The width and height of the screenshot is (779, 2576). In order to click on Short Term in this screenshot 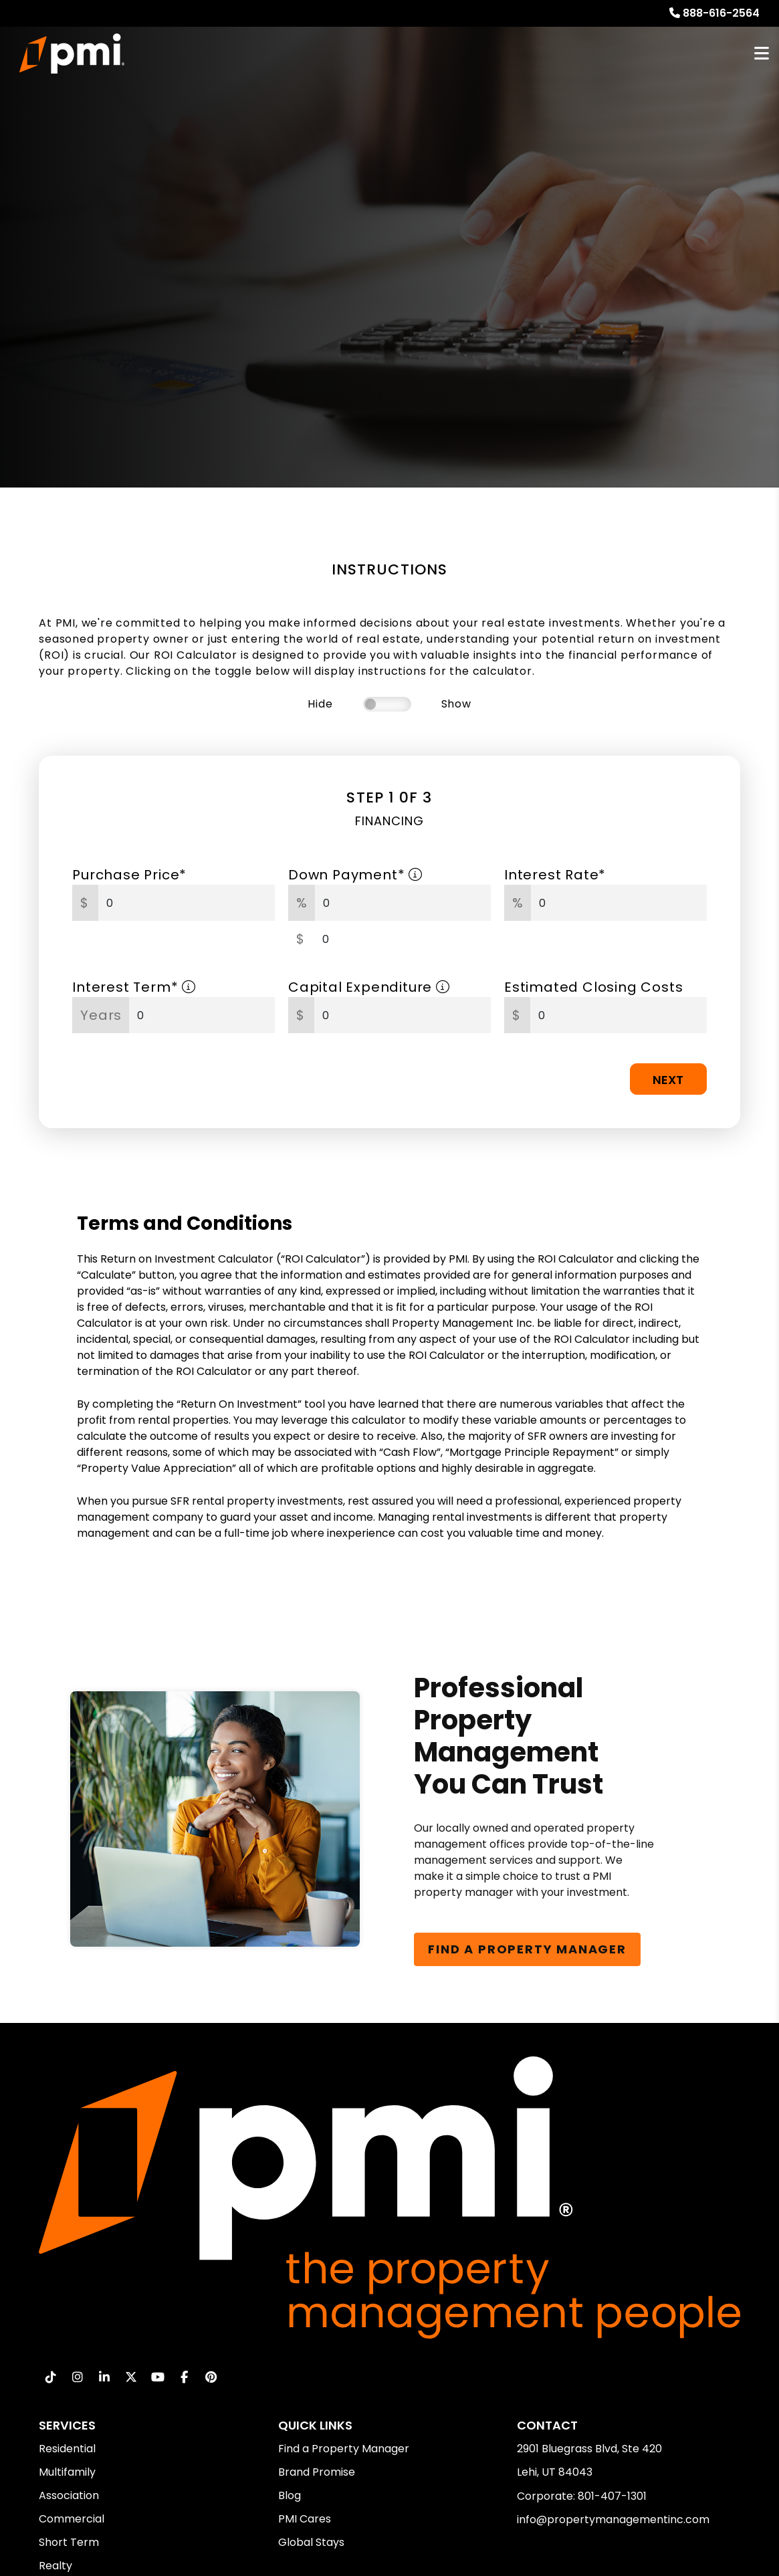, I will do `click(69, 2542)`.